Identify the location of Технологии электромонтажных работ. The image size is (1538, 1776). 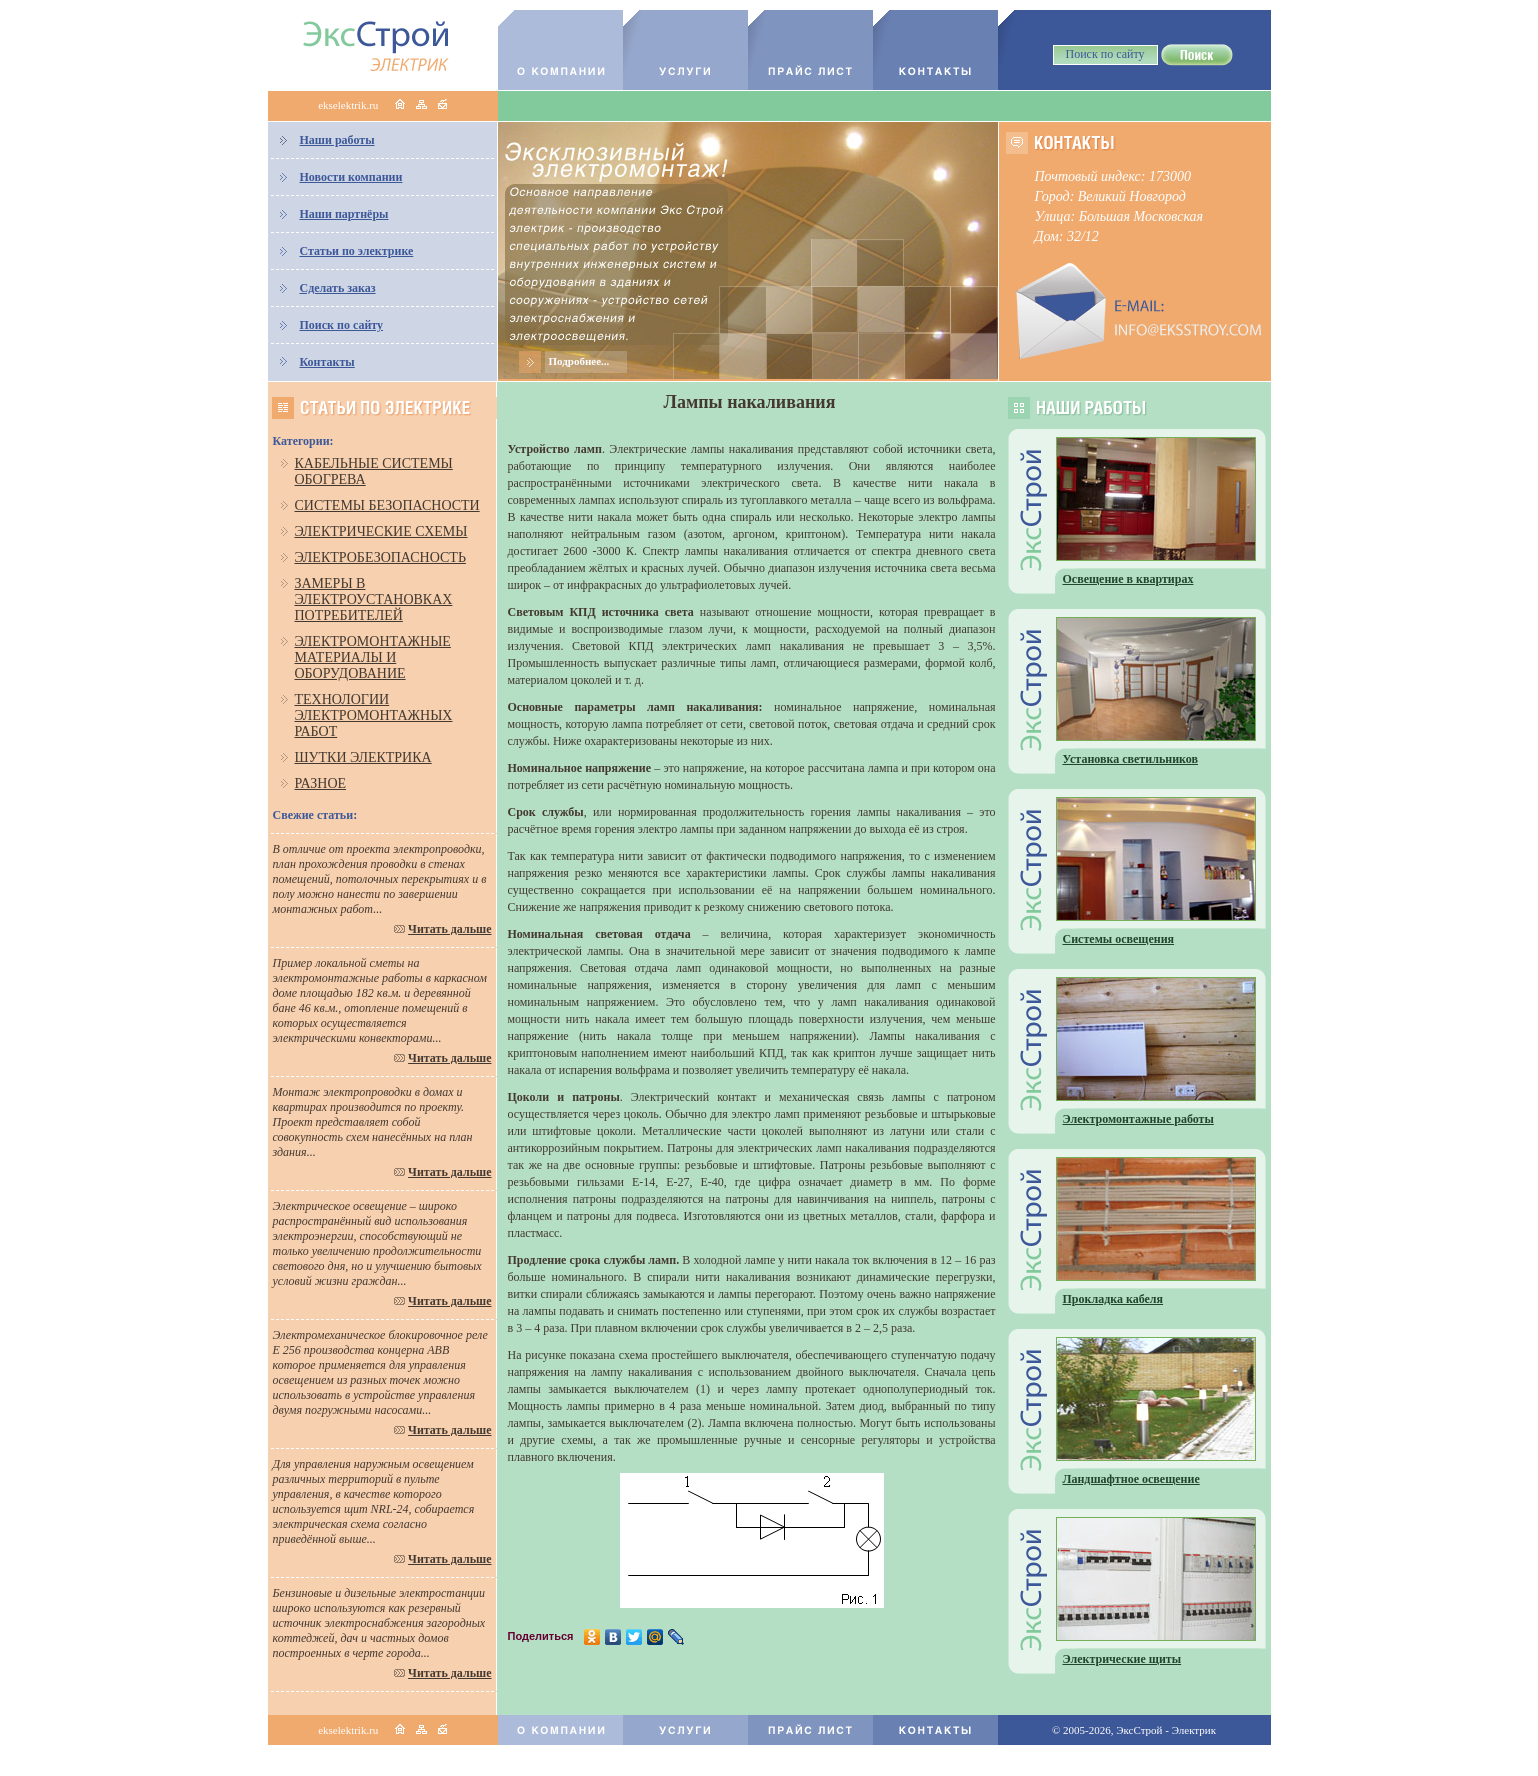
(374, 715).